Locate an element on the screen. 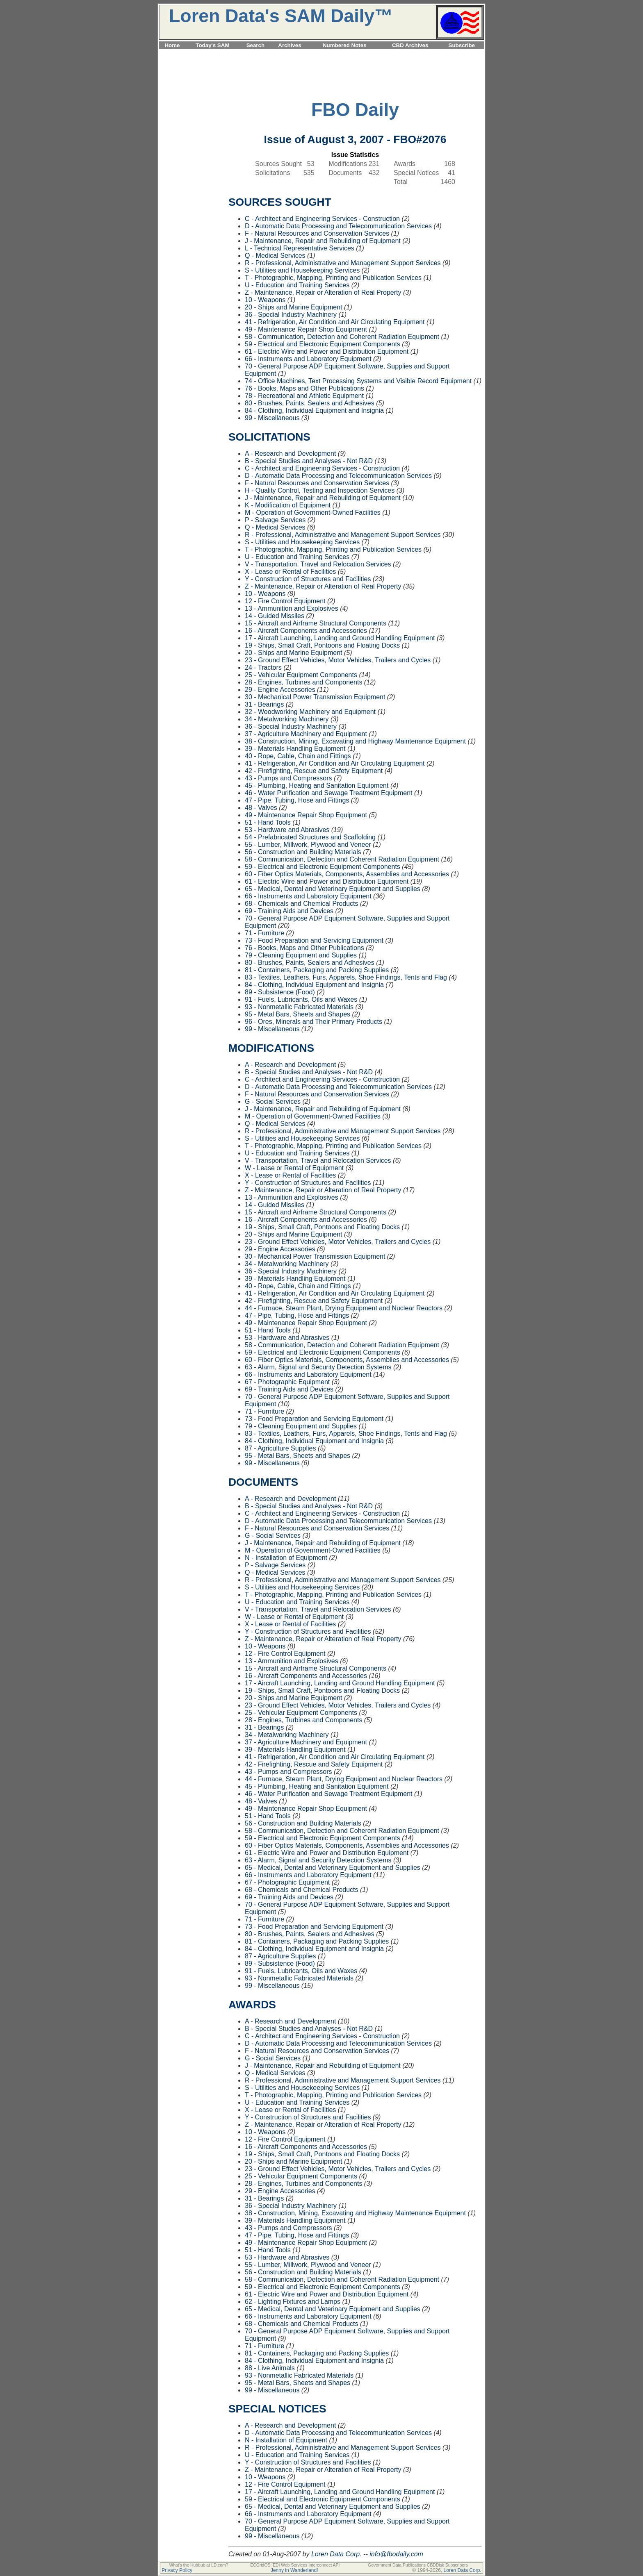  42 - Firefighting, Rescue and Safety Equipment is located at coordinates (314, 770).